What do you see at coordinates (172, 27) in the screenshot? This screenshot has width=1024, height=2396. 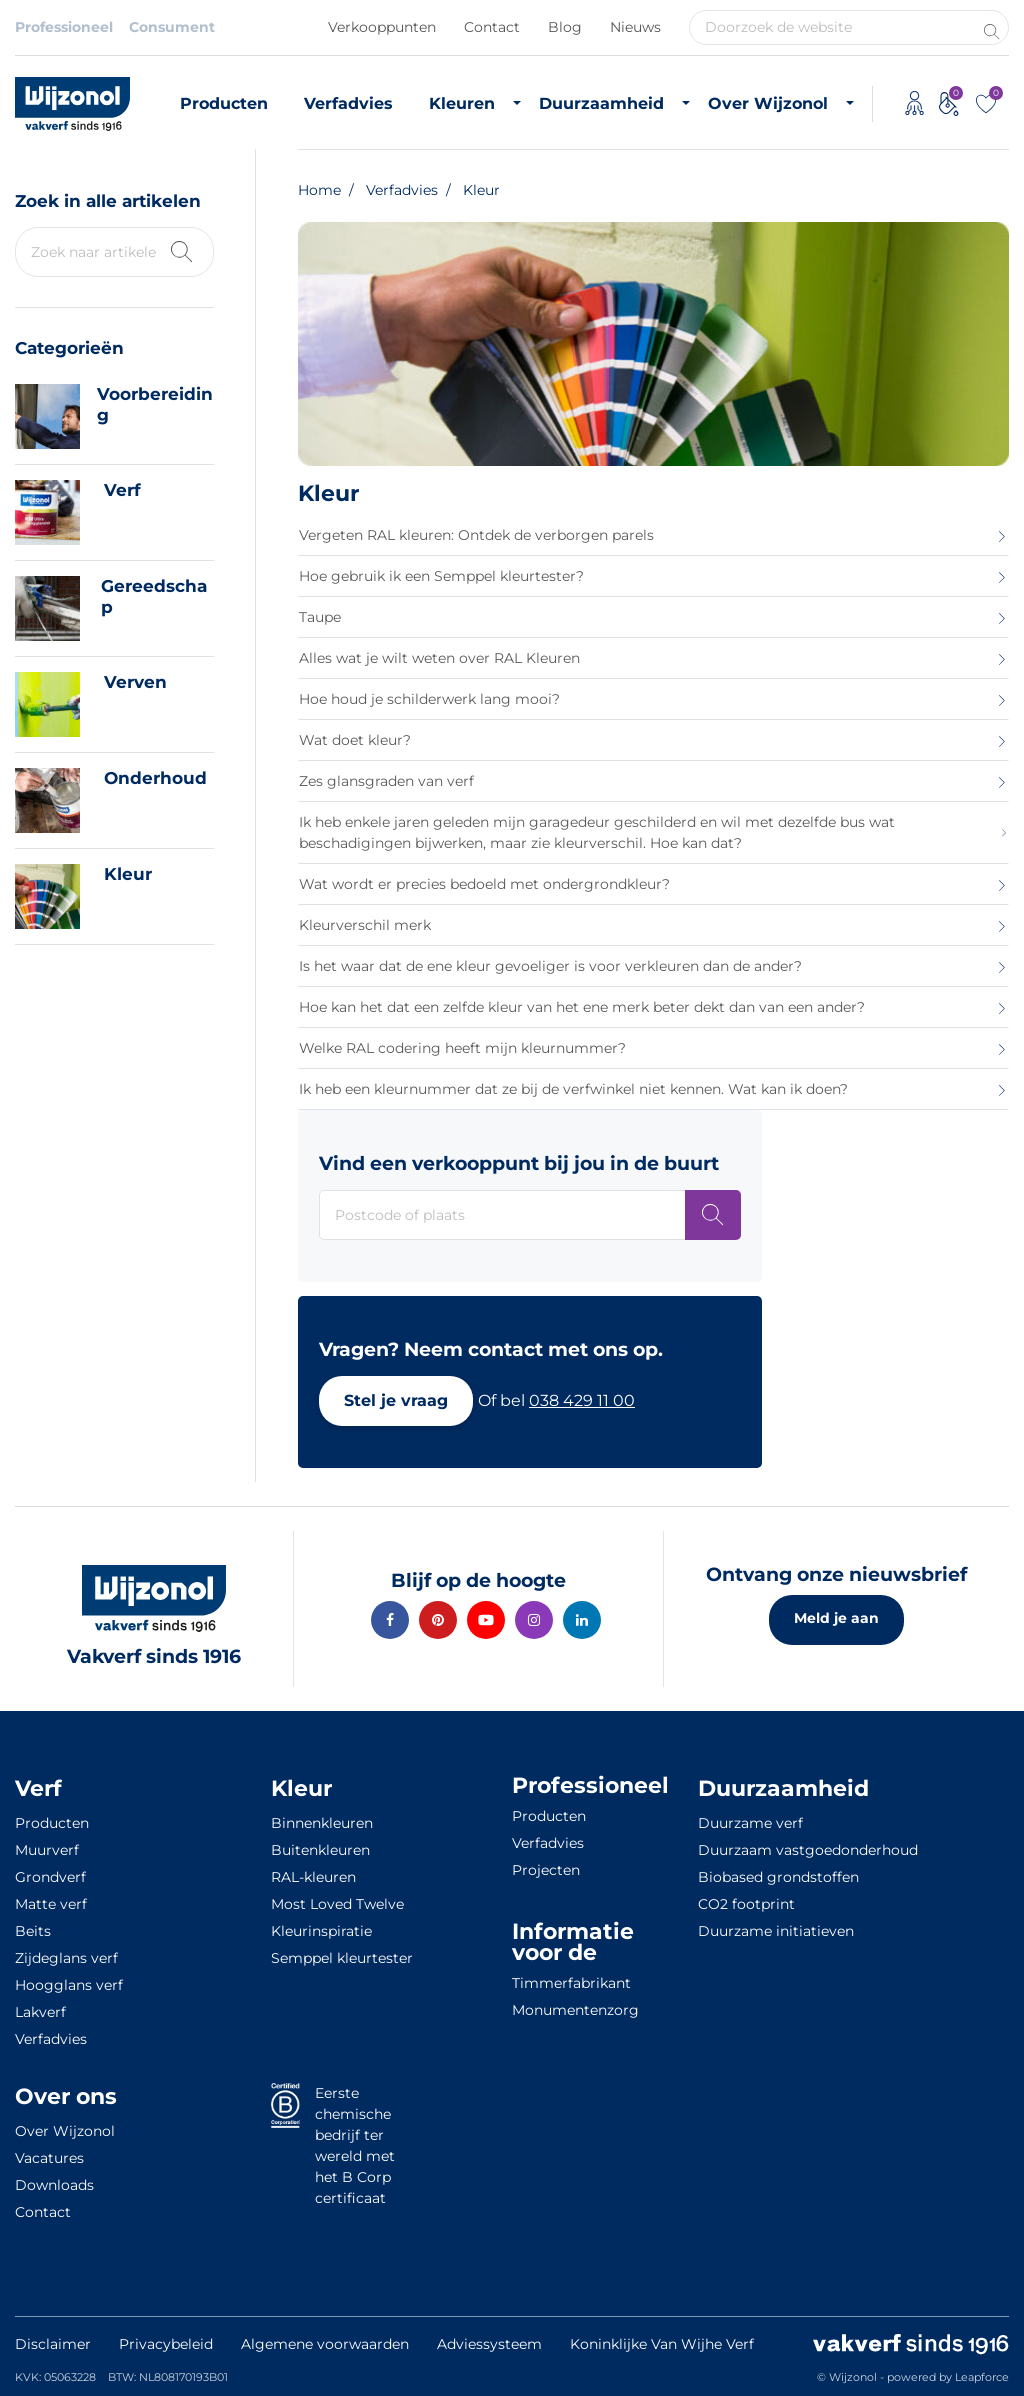 I see `Consument` at bounding box center [172, 27].